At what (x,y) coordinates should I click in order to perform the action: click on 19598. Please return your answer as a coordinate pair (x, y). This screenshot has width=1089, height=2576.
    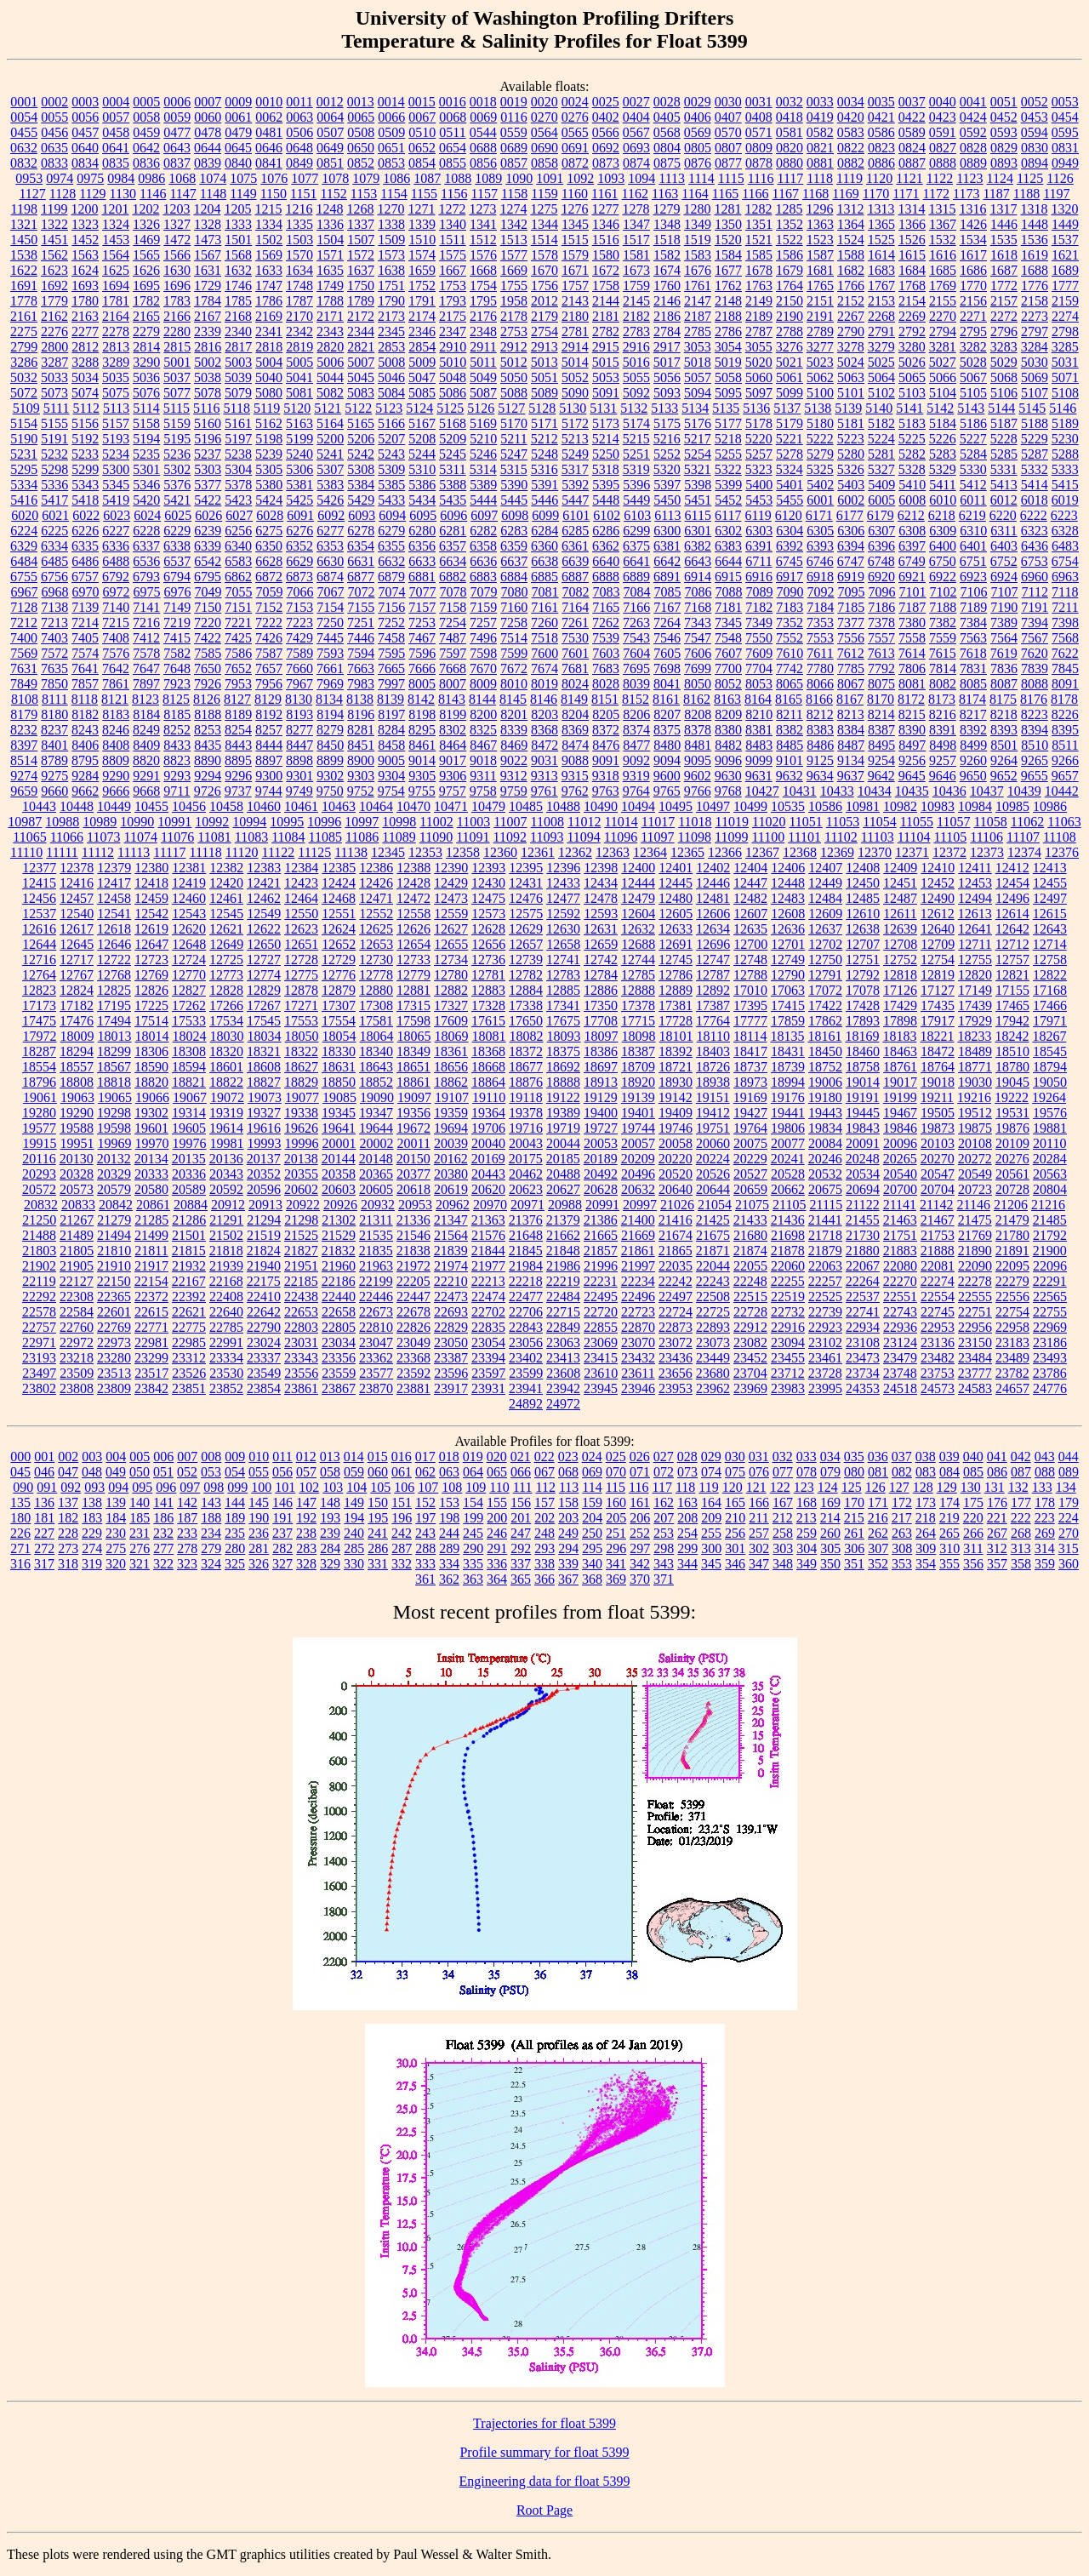
    Looking at the image, I should click on (114, 1128).